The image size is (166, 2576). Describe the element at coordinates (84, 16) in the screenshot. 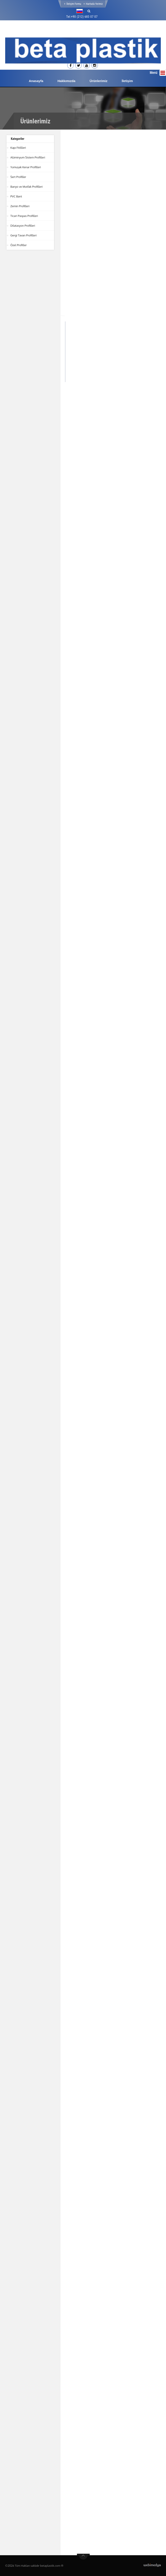

I see `+90 (212) 683 07 07` at that location.